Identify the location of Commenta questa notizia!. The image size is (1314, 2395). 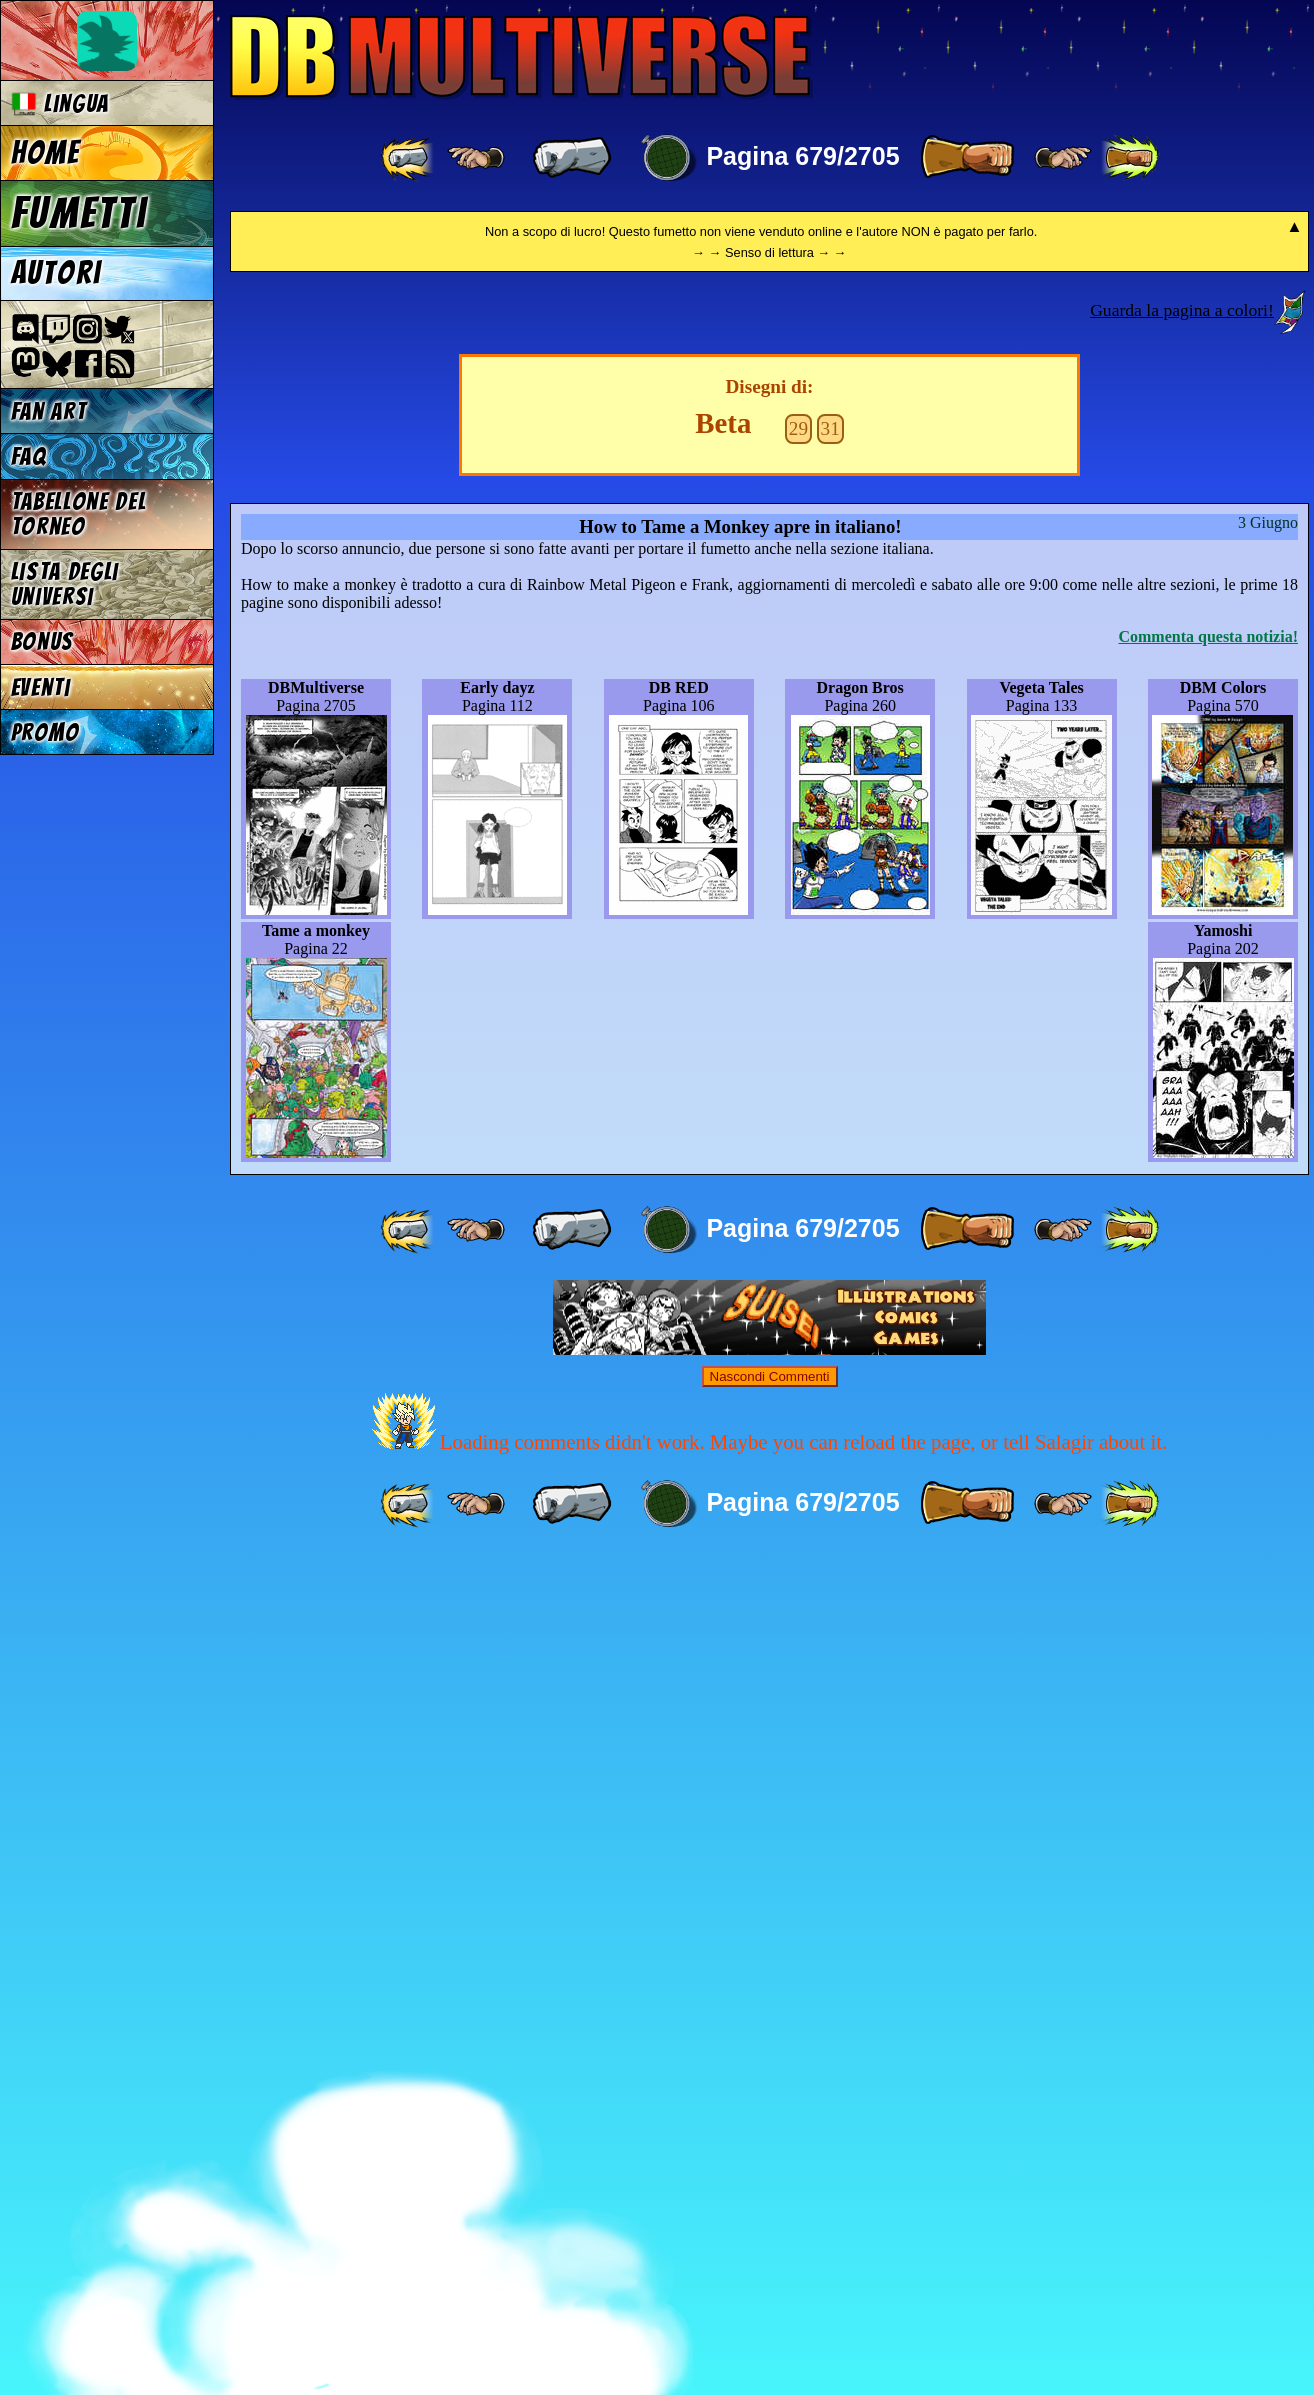
(1208, 1472).